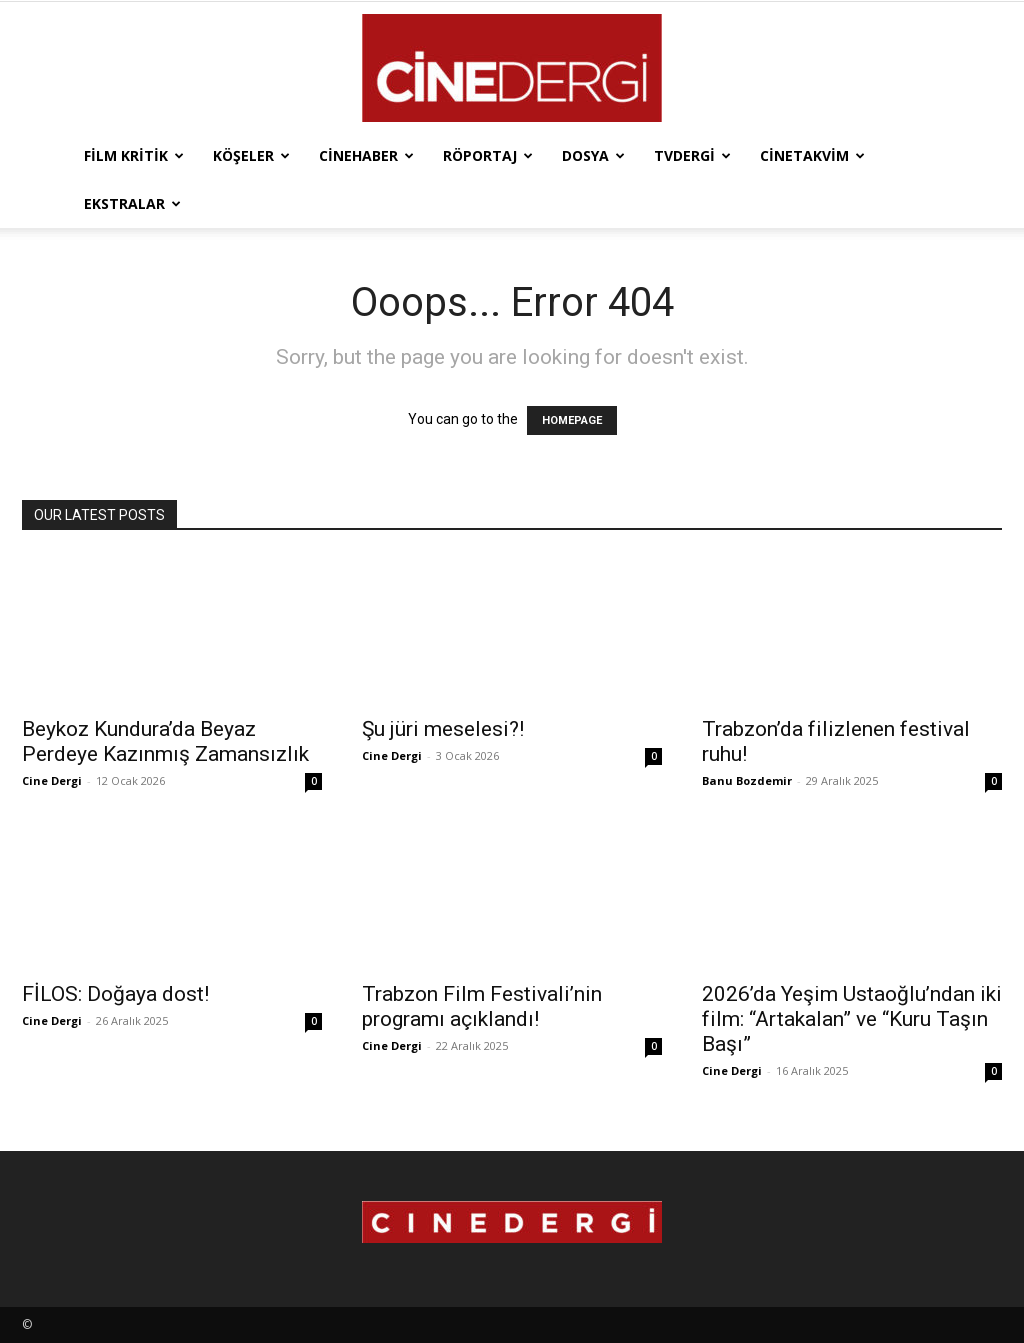 The height and width of the screenshot is (1343, 1024). What do you see at coordinates (692, 155) in the screenshot?
I see `TVdergi` at bounding box center [692, 155].